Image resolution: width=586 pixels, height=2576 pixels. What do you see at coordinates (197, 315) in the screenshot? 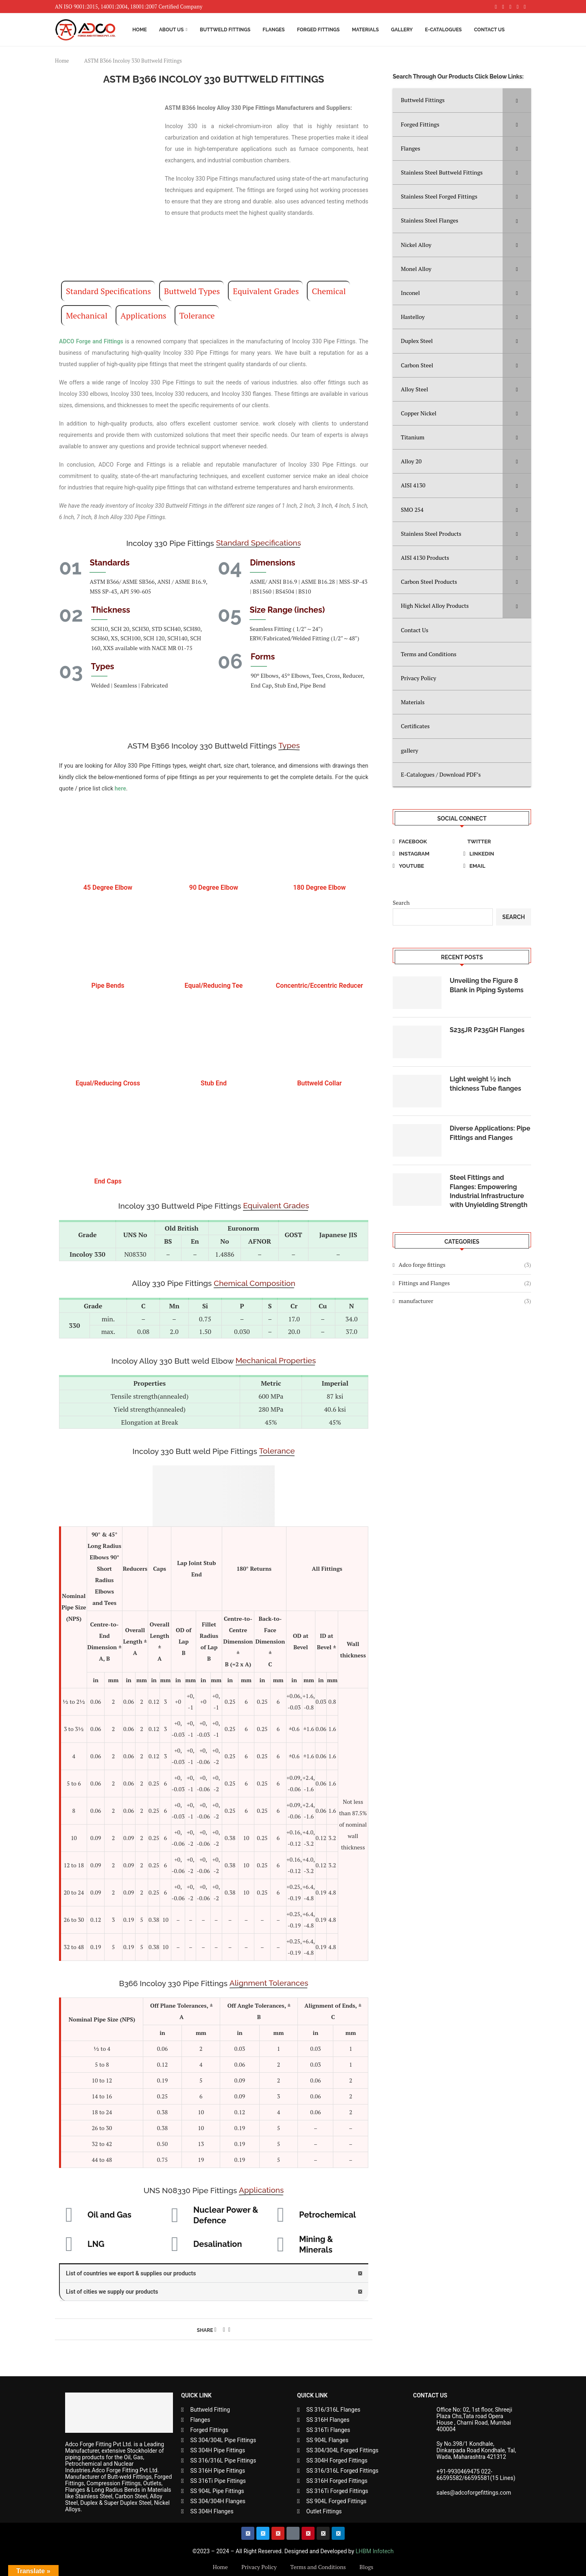
I see `Tolerance` at bounding box center [197, 315].